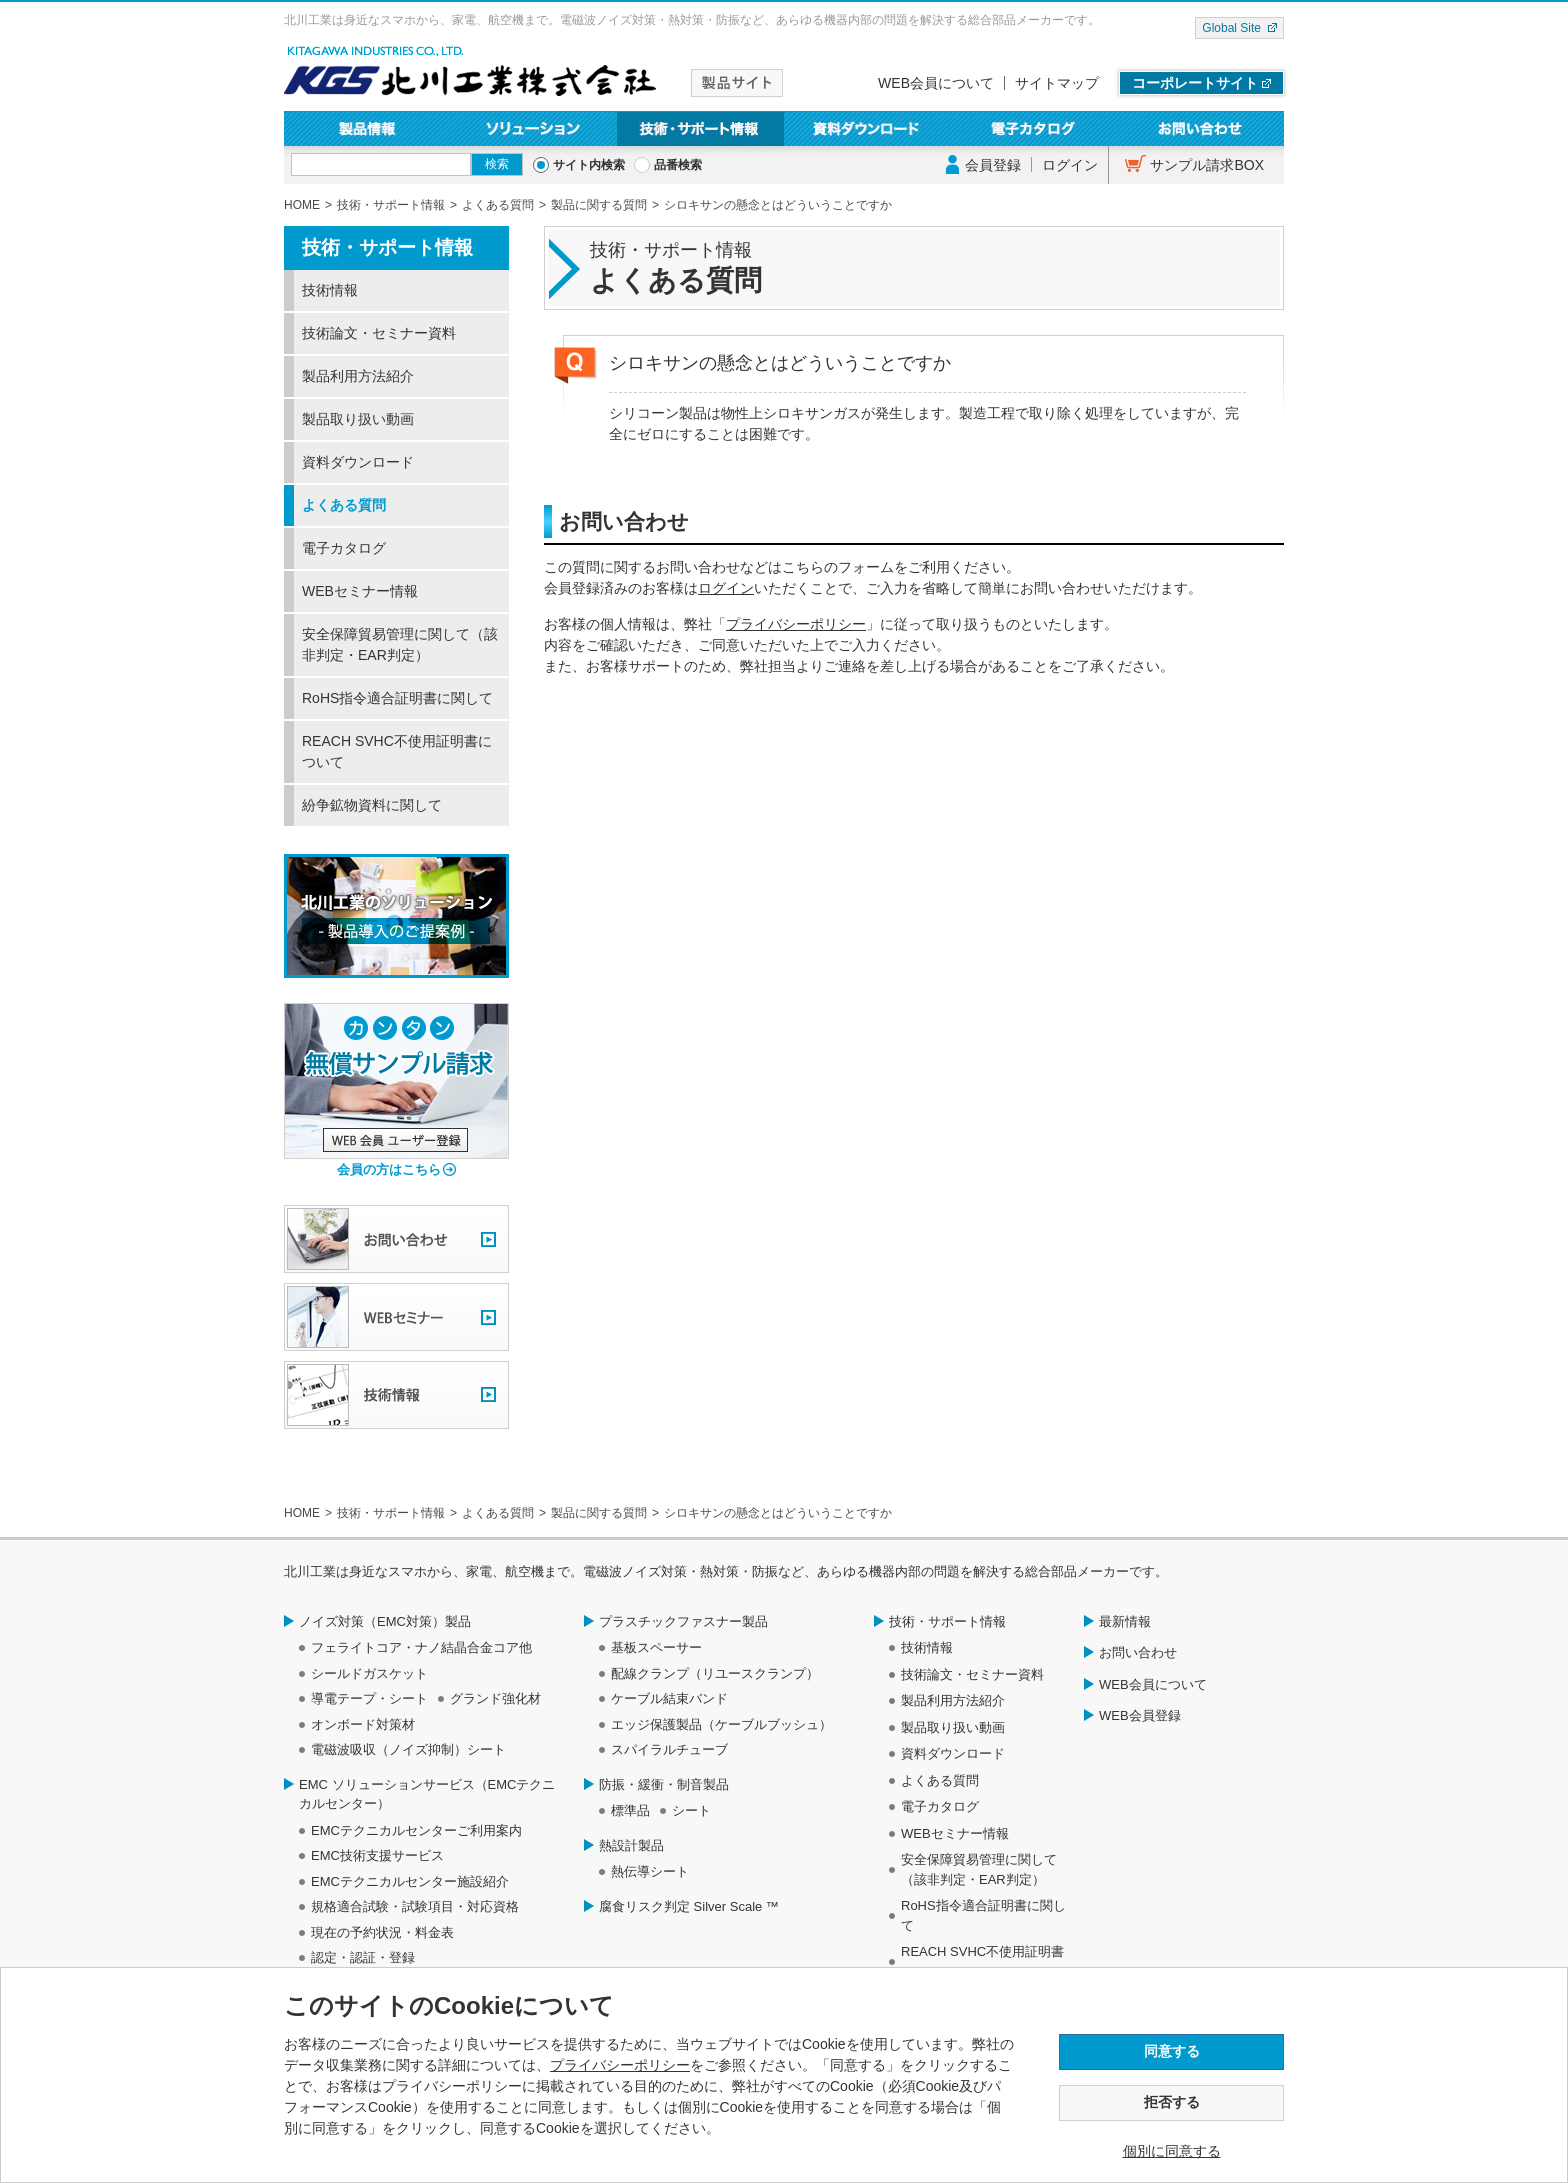 Image resolution: width=1568 pixels, height=2183 pixels. Describe the element at coordinates (669, 1749) in the screenshot. I see `スパイラルチューブ` at that location.